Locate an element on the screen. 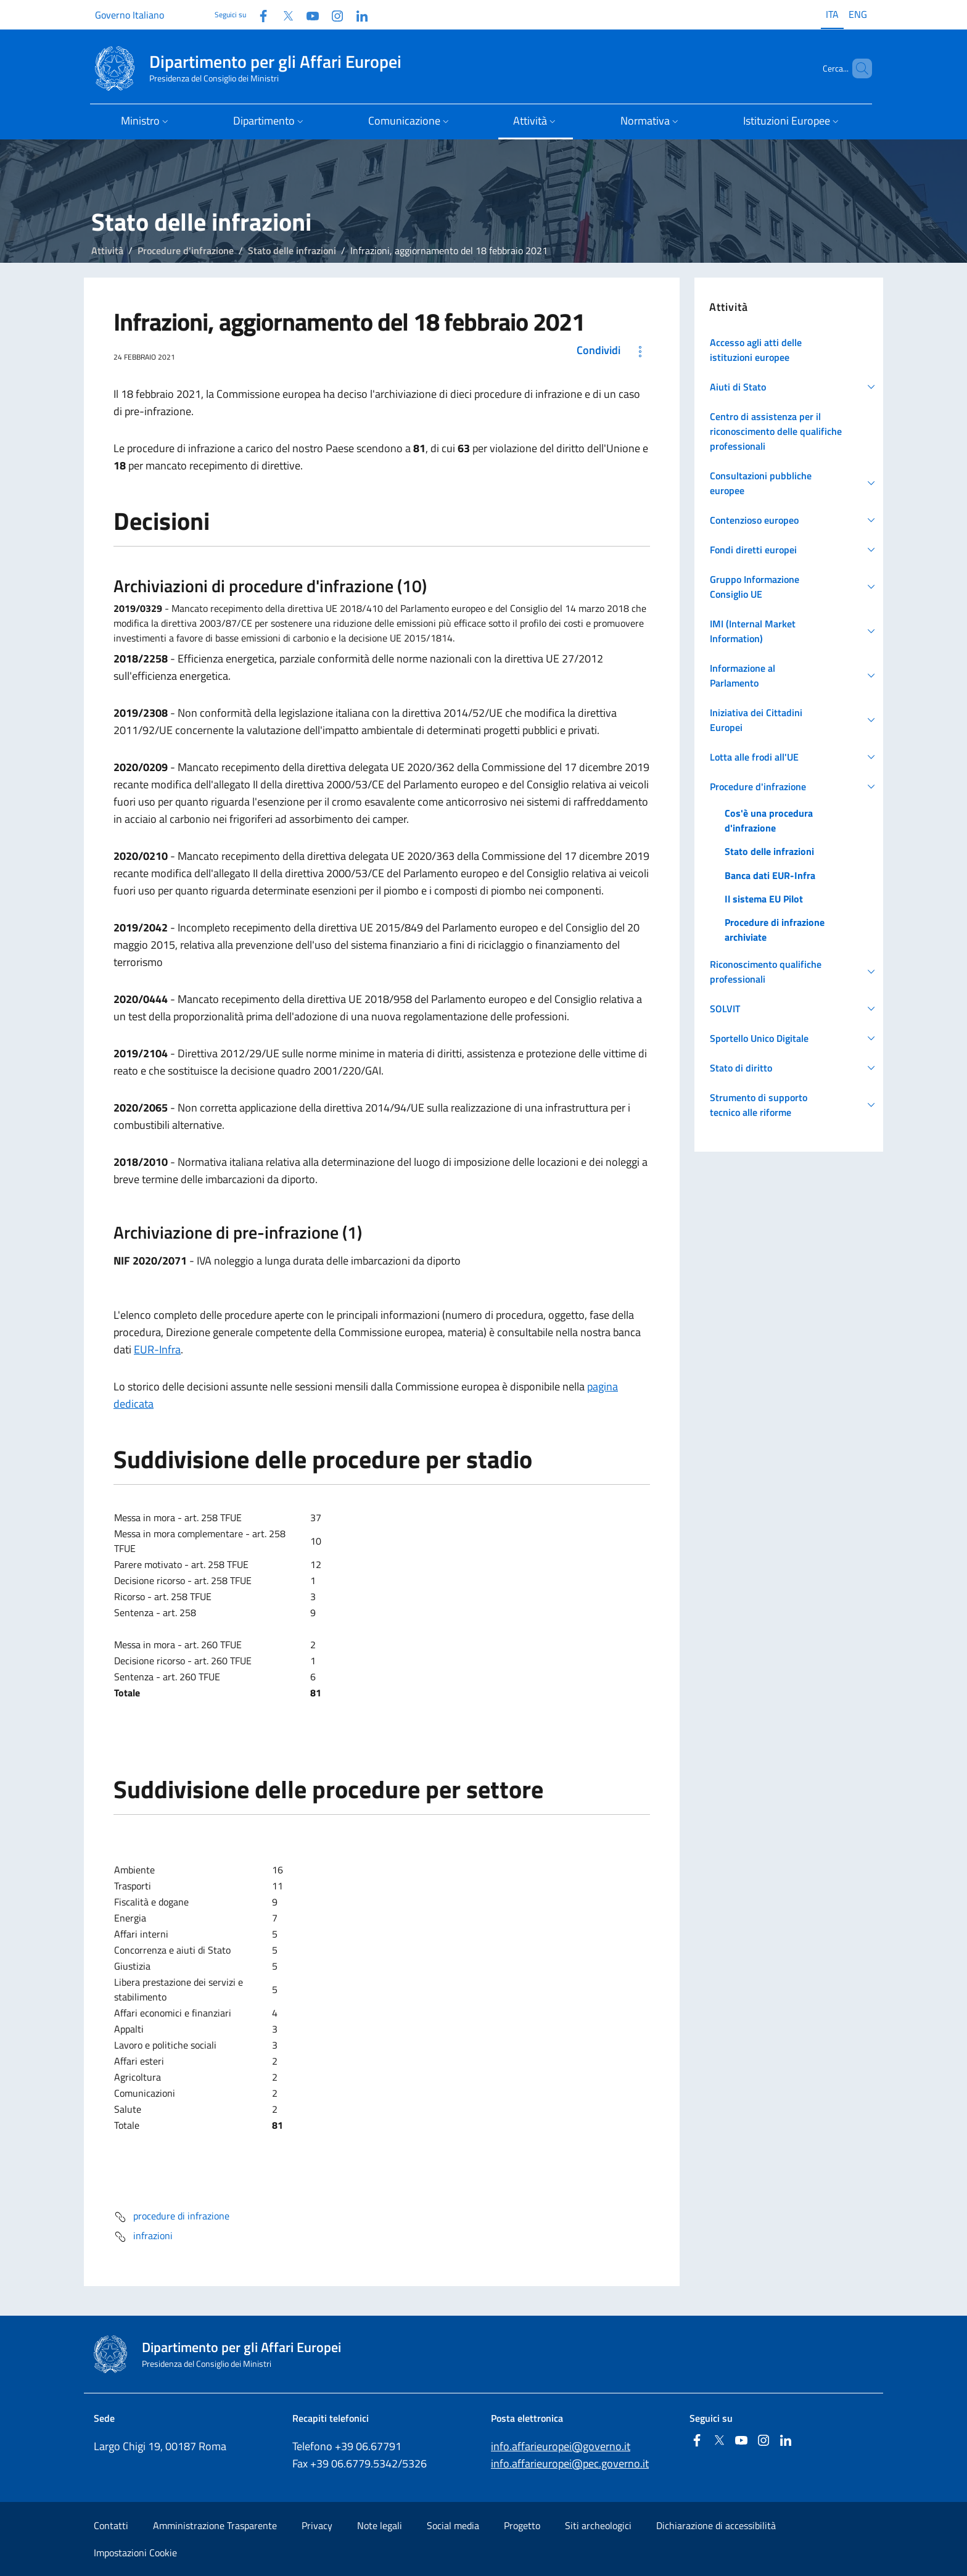 This screenshot has width=967, height=2576. Progetto is located at coordinates (522, 2525).